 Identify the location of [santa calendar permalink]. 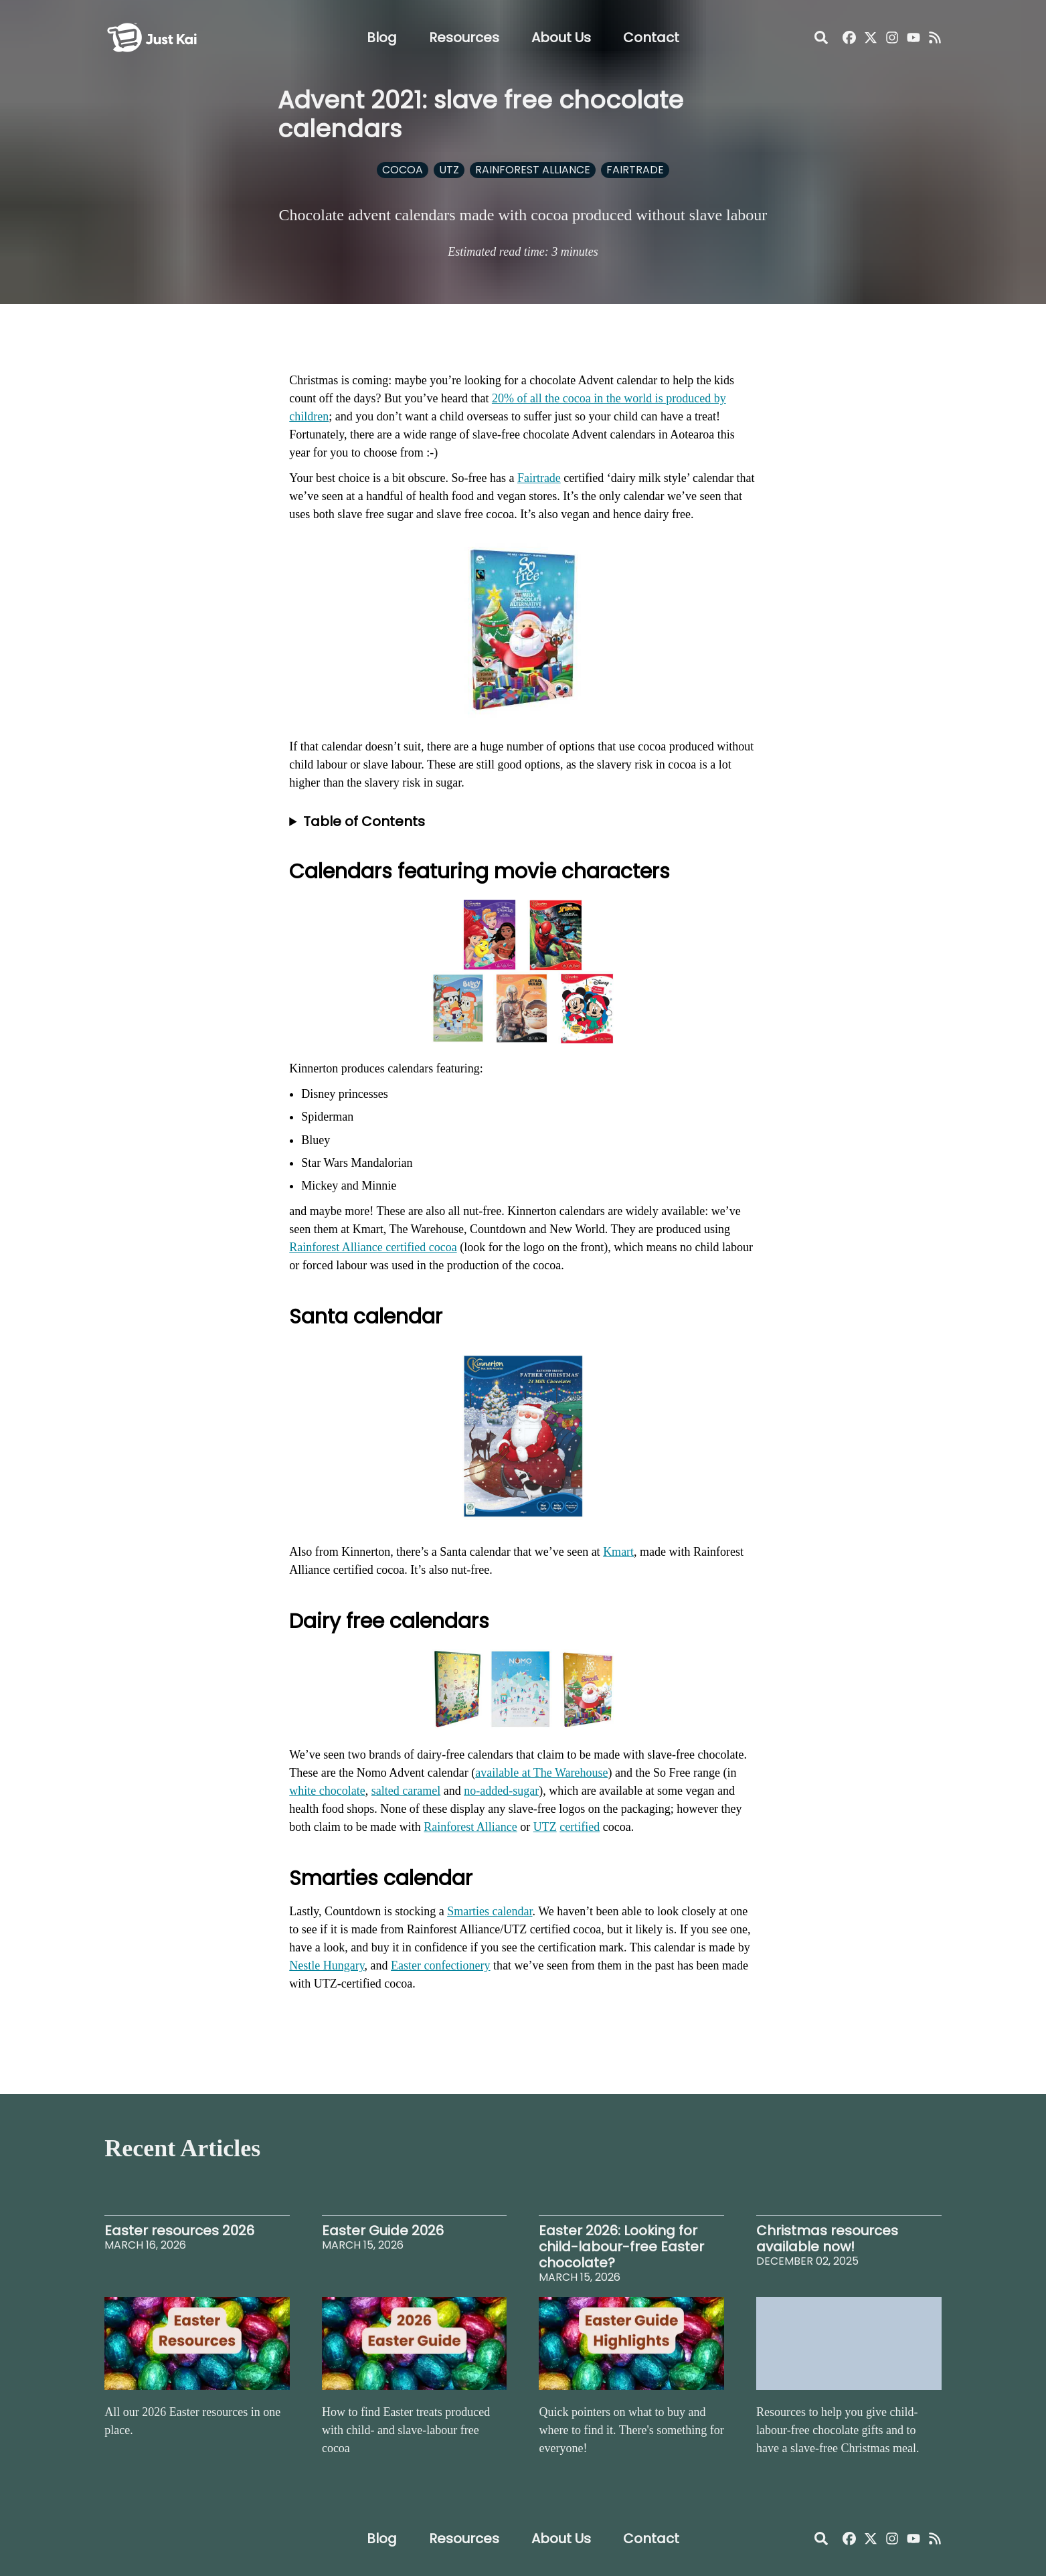
(282, 1310).